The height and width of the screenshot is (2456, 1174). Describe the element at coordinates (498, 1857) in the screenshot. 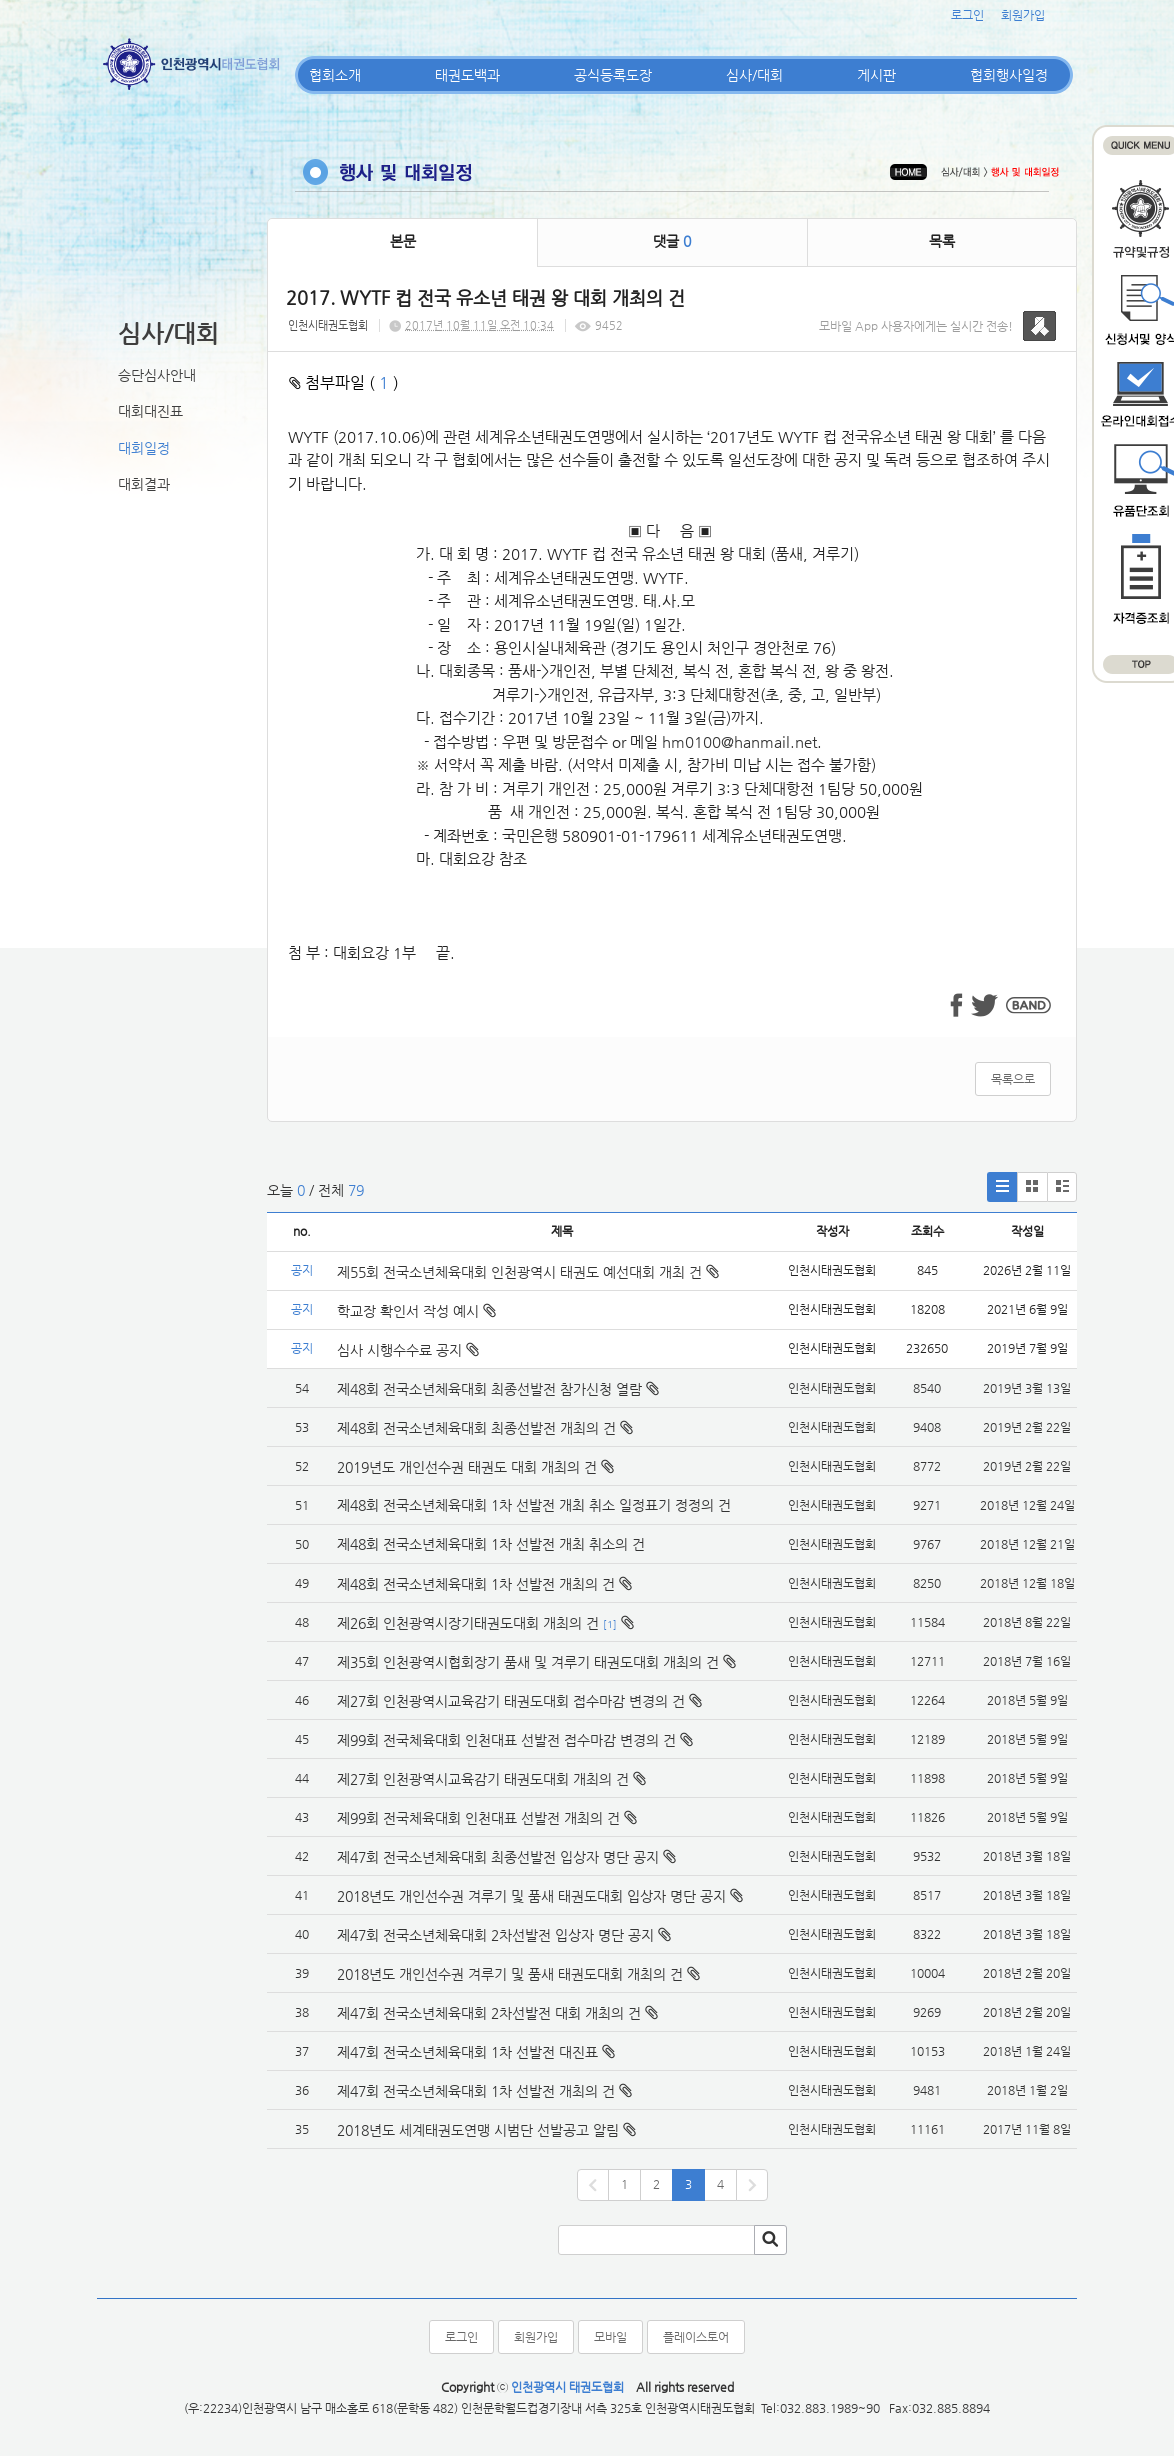

I see `제47회 전국소년체육대회 최종선발전 입상자 명단 공지` at that location.